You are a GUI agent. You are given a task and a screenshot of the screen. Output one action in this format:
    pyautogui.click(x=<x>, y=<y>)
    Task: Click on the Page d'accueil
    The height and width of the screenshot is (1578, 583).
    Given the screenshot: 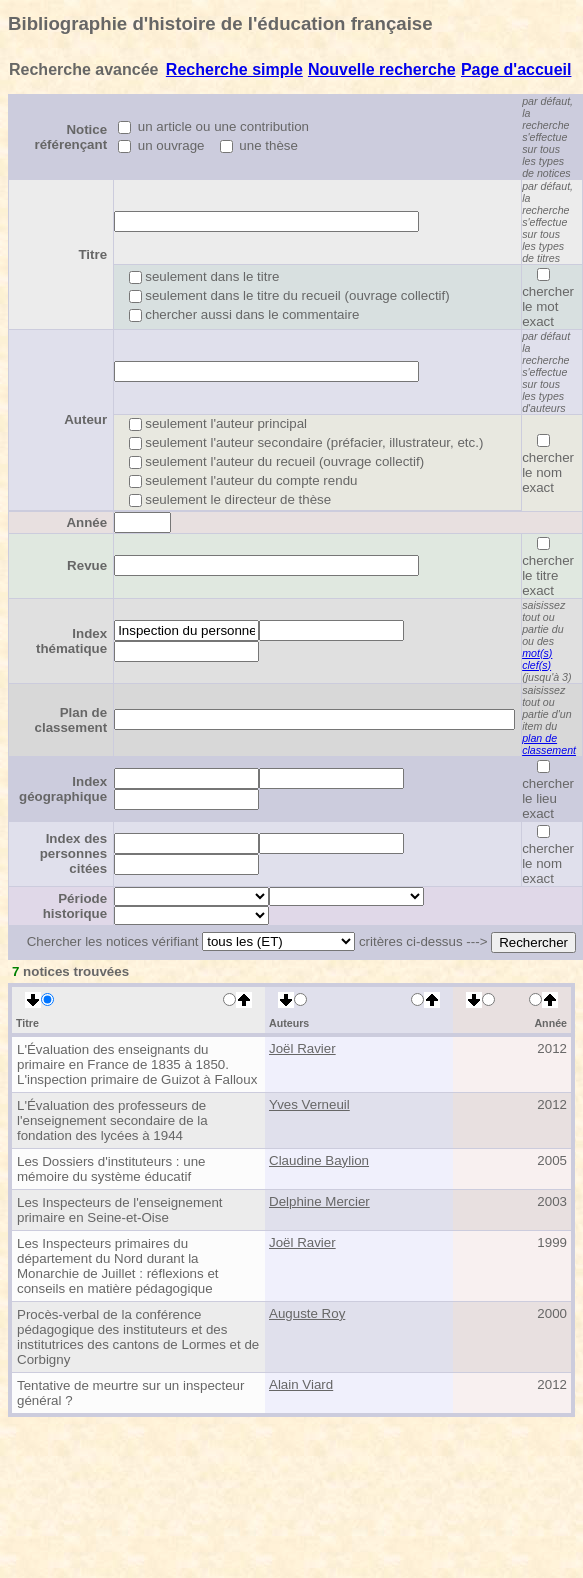 What is the action you would take?
    pyautogui.click(x=516, y=69)
    